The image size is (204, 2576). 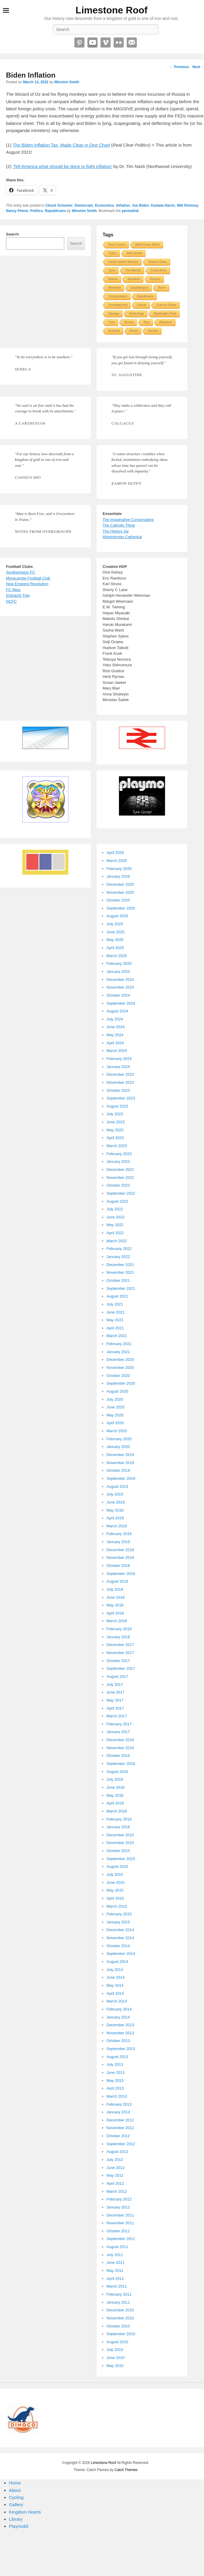 What do you see at coordinates (118, 995) in the screenshot?
I see `October 2024` at bounding box center [118, 995].